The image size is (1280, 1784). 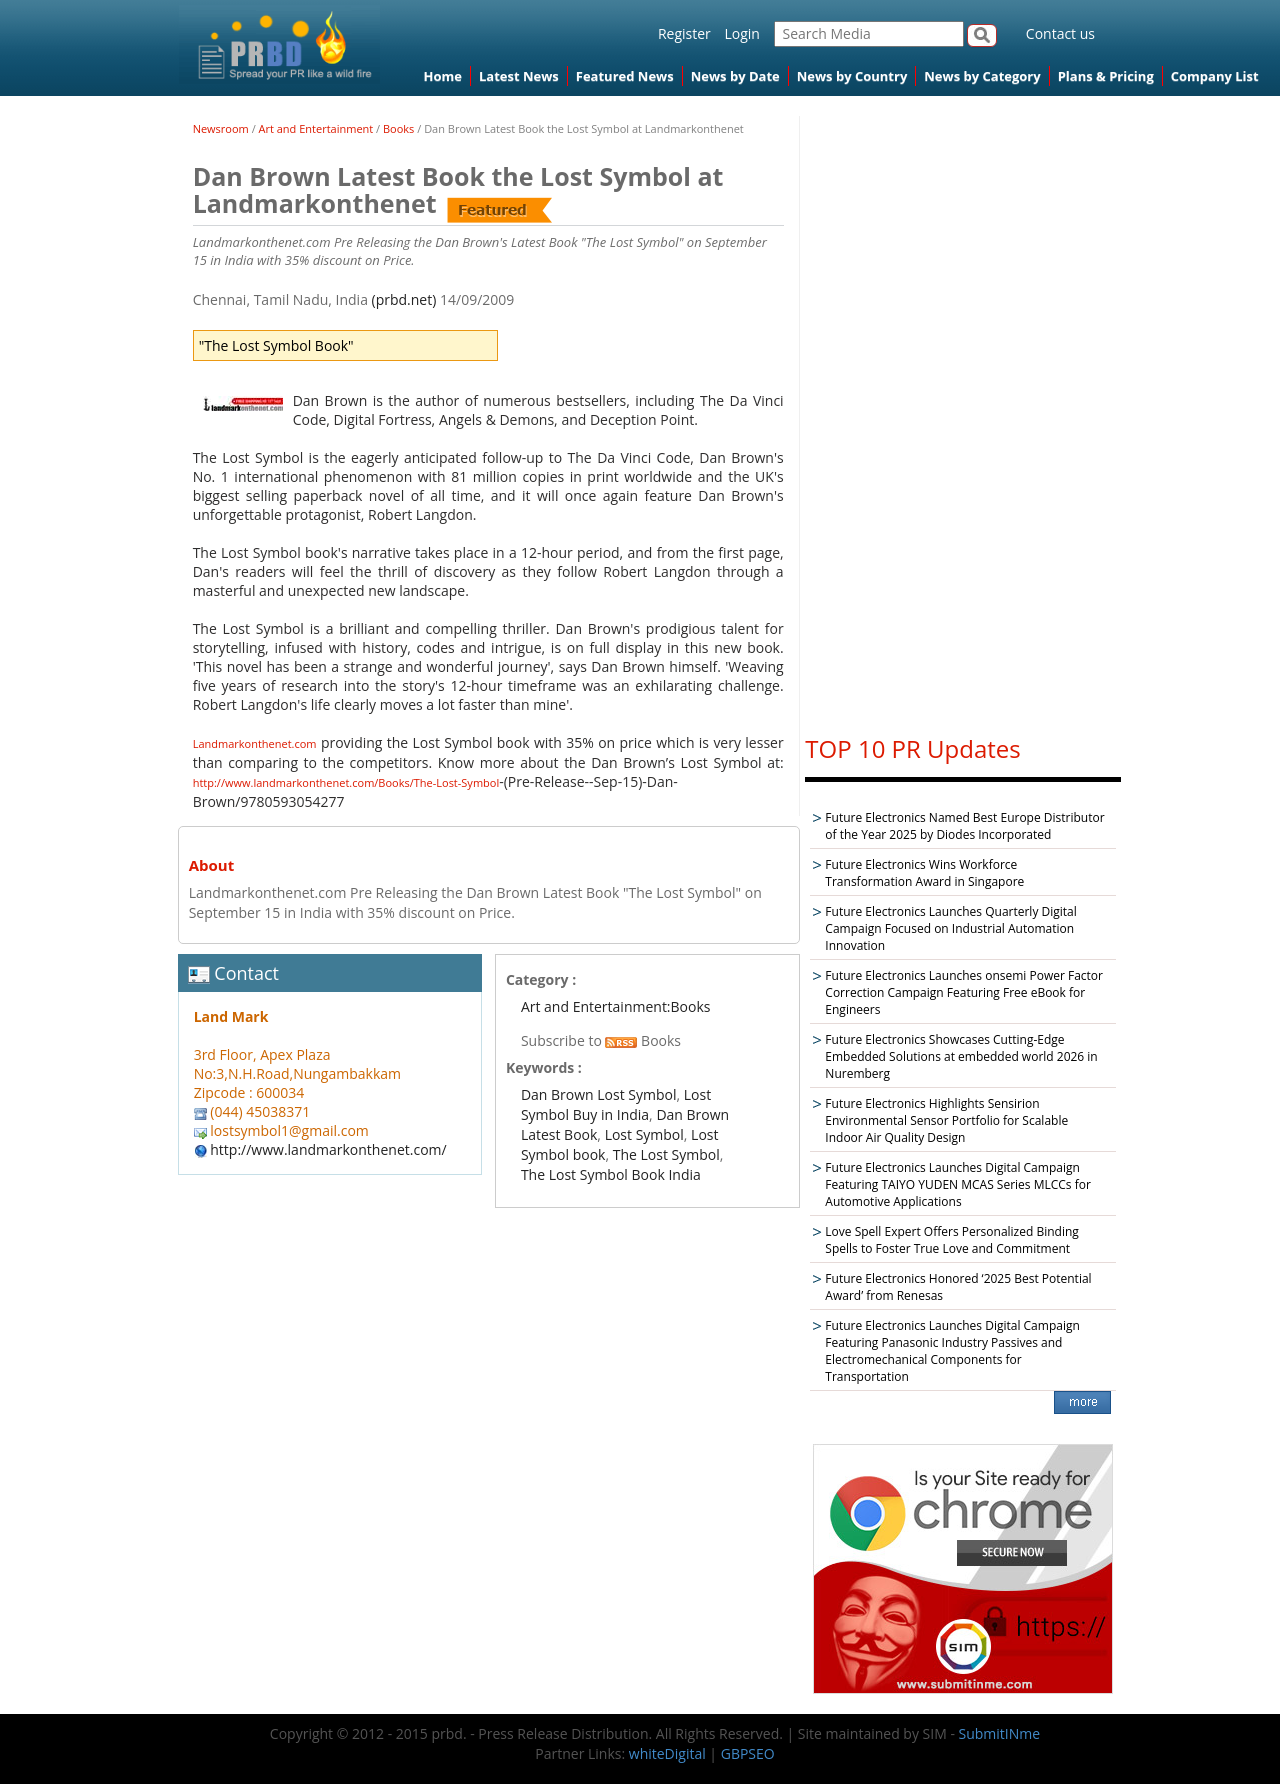 What do you see at coordinates (625, 76) in the screenshot?
I see `Featured News` at bounding box center [625, 76].